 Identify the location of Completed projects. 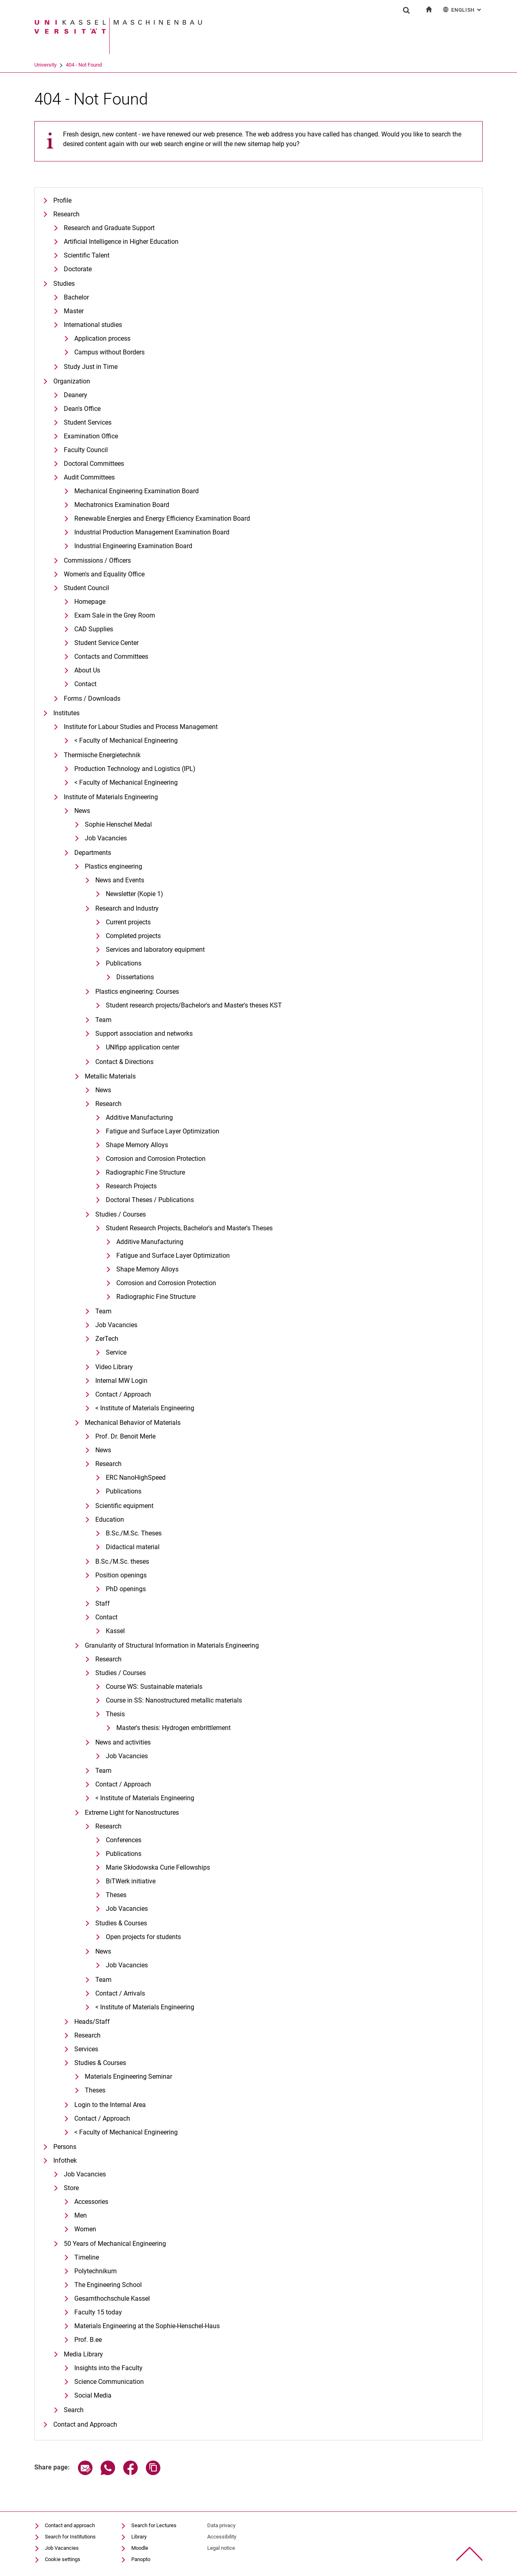
(133, 936).